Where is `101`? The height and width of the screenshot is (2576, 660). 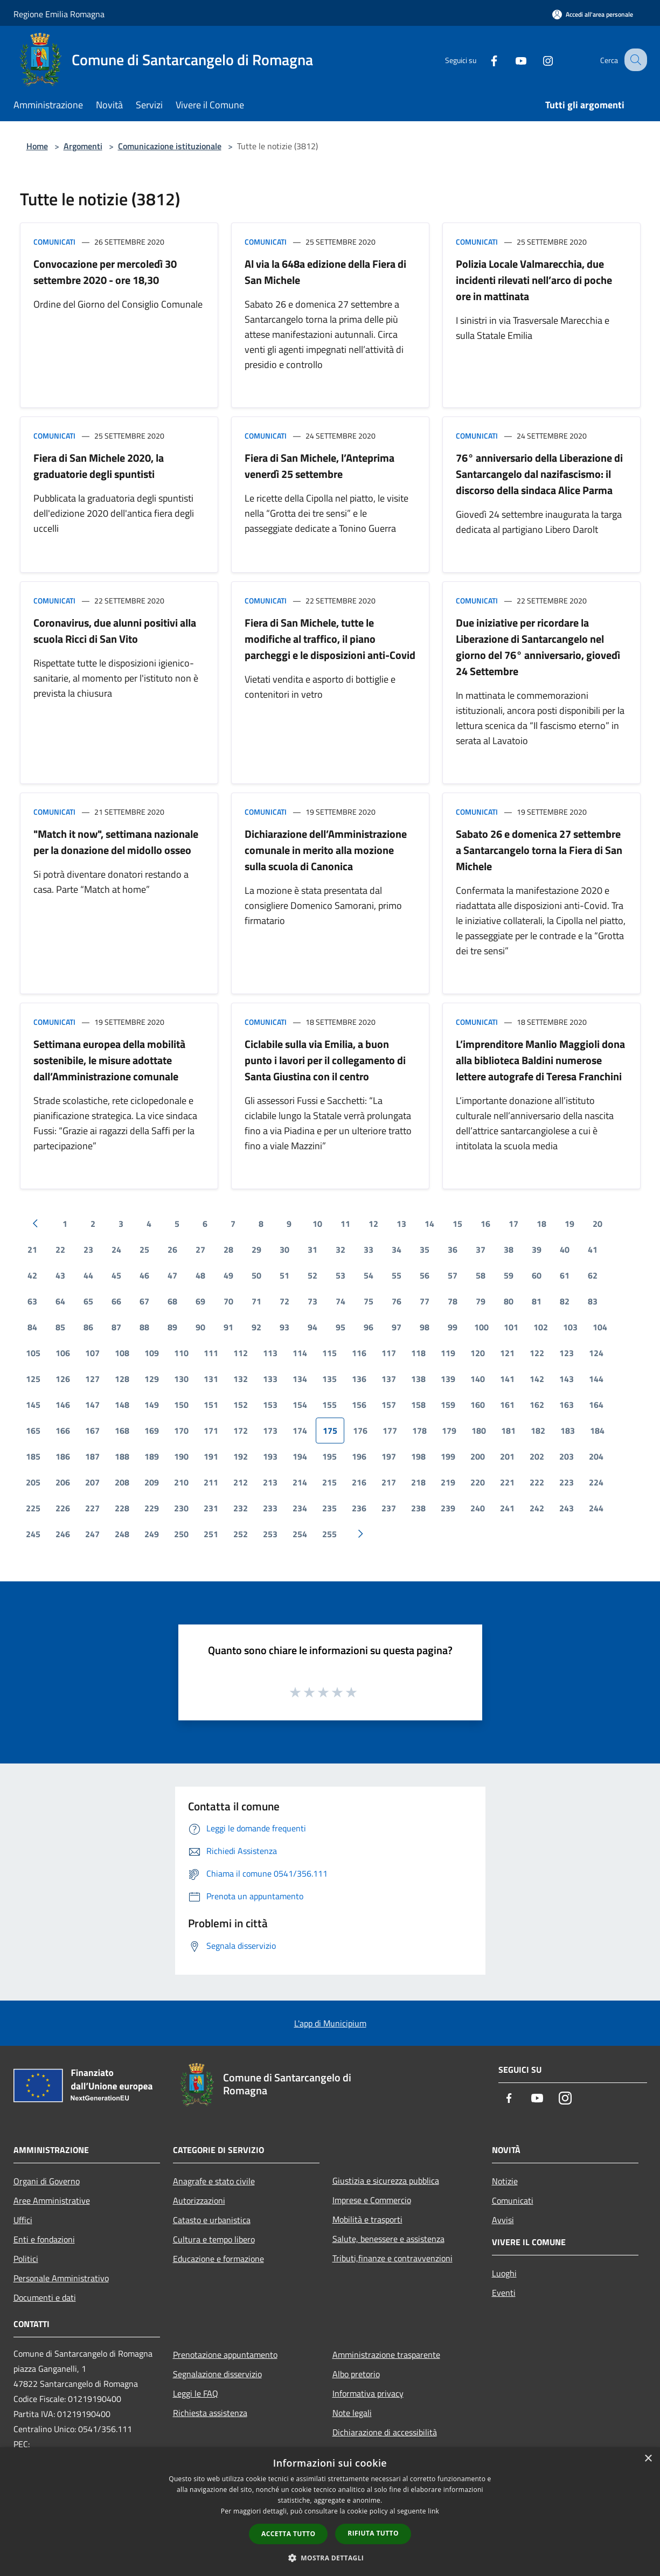 101 is located at coordinates (511, 1327).